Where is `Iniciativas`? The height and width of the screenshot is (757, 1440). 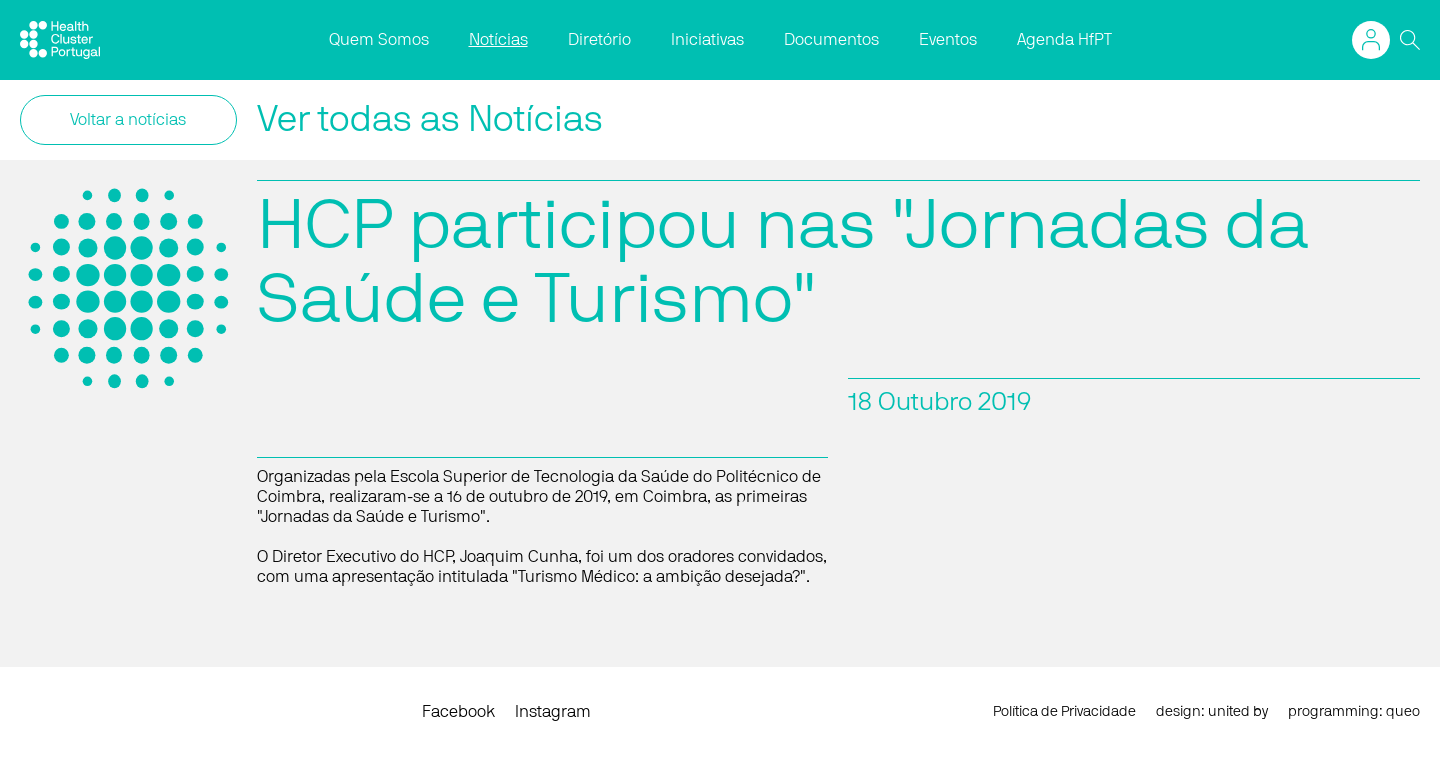
Iniciativas is located at coordinates (707, 40).